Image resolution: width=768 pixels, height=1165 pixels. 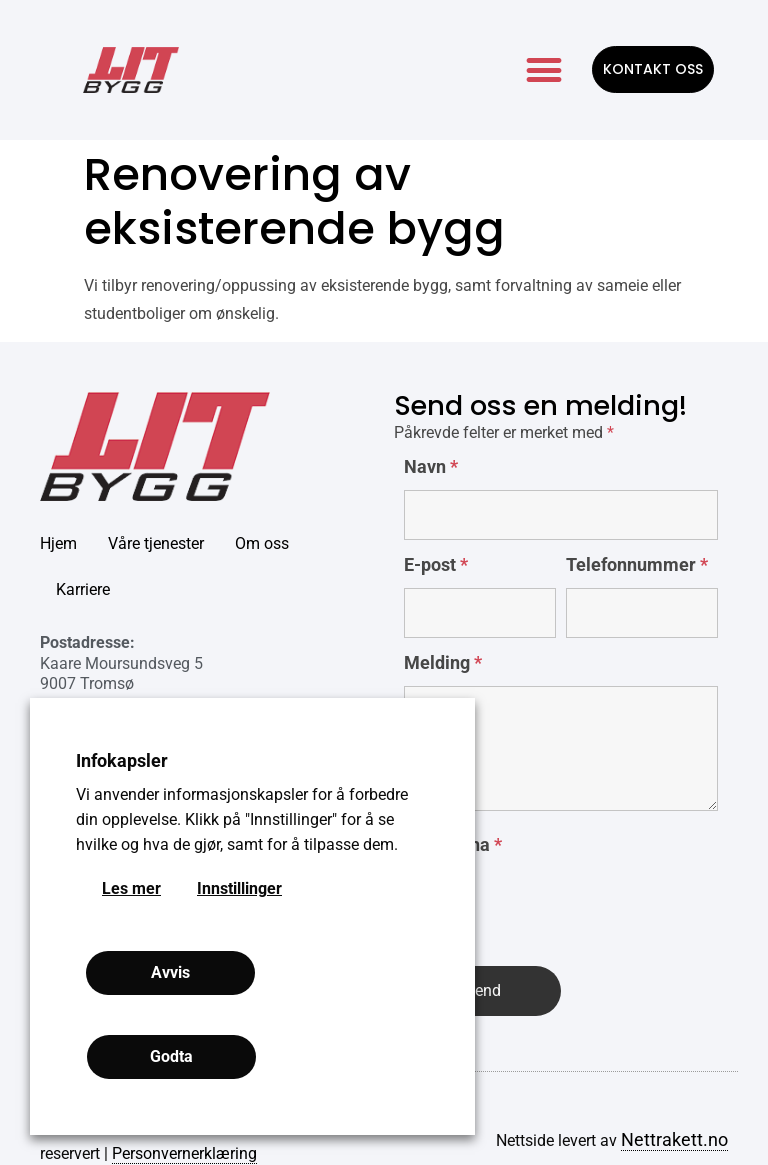 I want to click on Avvis [button], so click(x=170, y=972).